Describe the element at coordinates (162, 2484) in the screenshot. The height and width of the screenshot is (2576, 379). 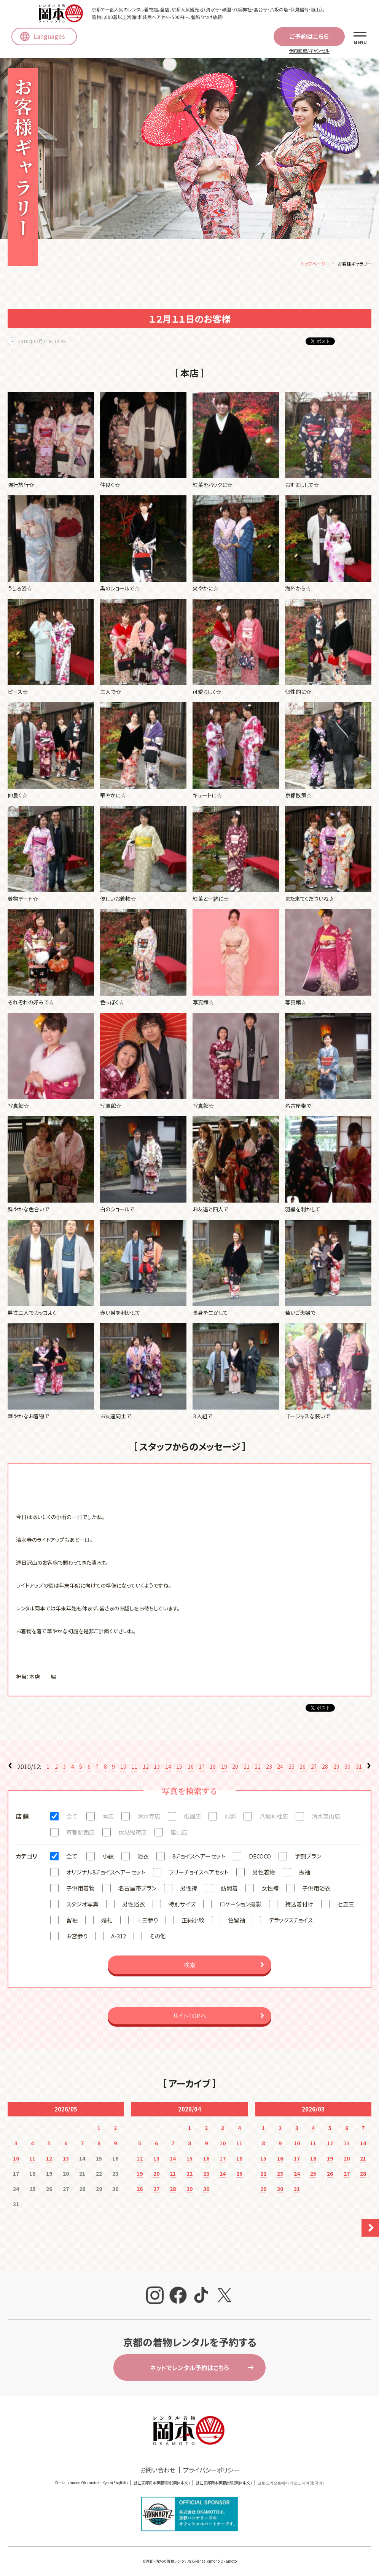
I see `就在京都冈本和服租赁(簡体中文)` at that location.